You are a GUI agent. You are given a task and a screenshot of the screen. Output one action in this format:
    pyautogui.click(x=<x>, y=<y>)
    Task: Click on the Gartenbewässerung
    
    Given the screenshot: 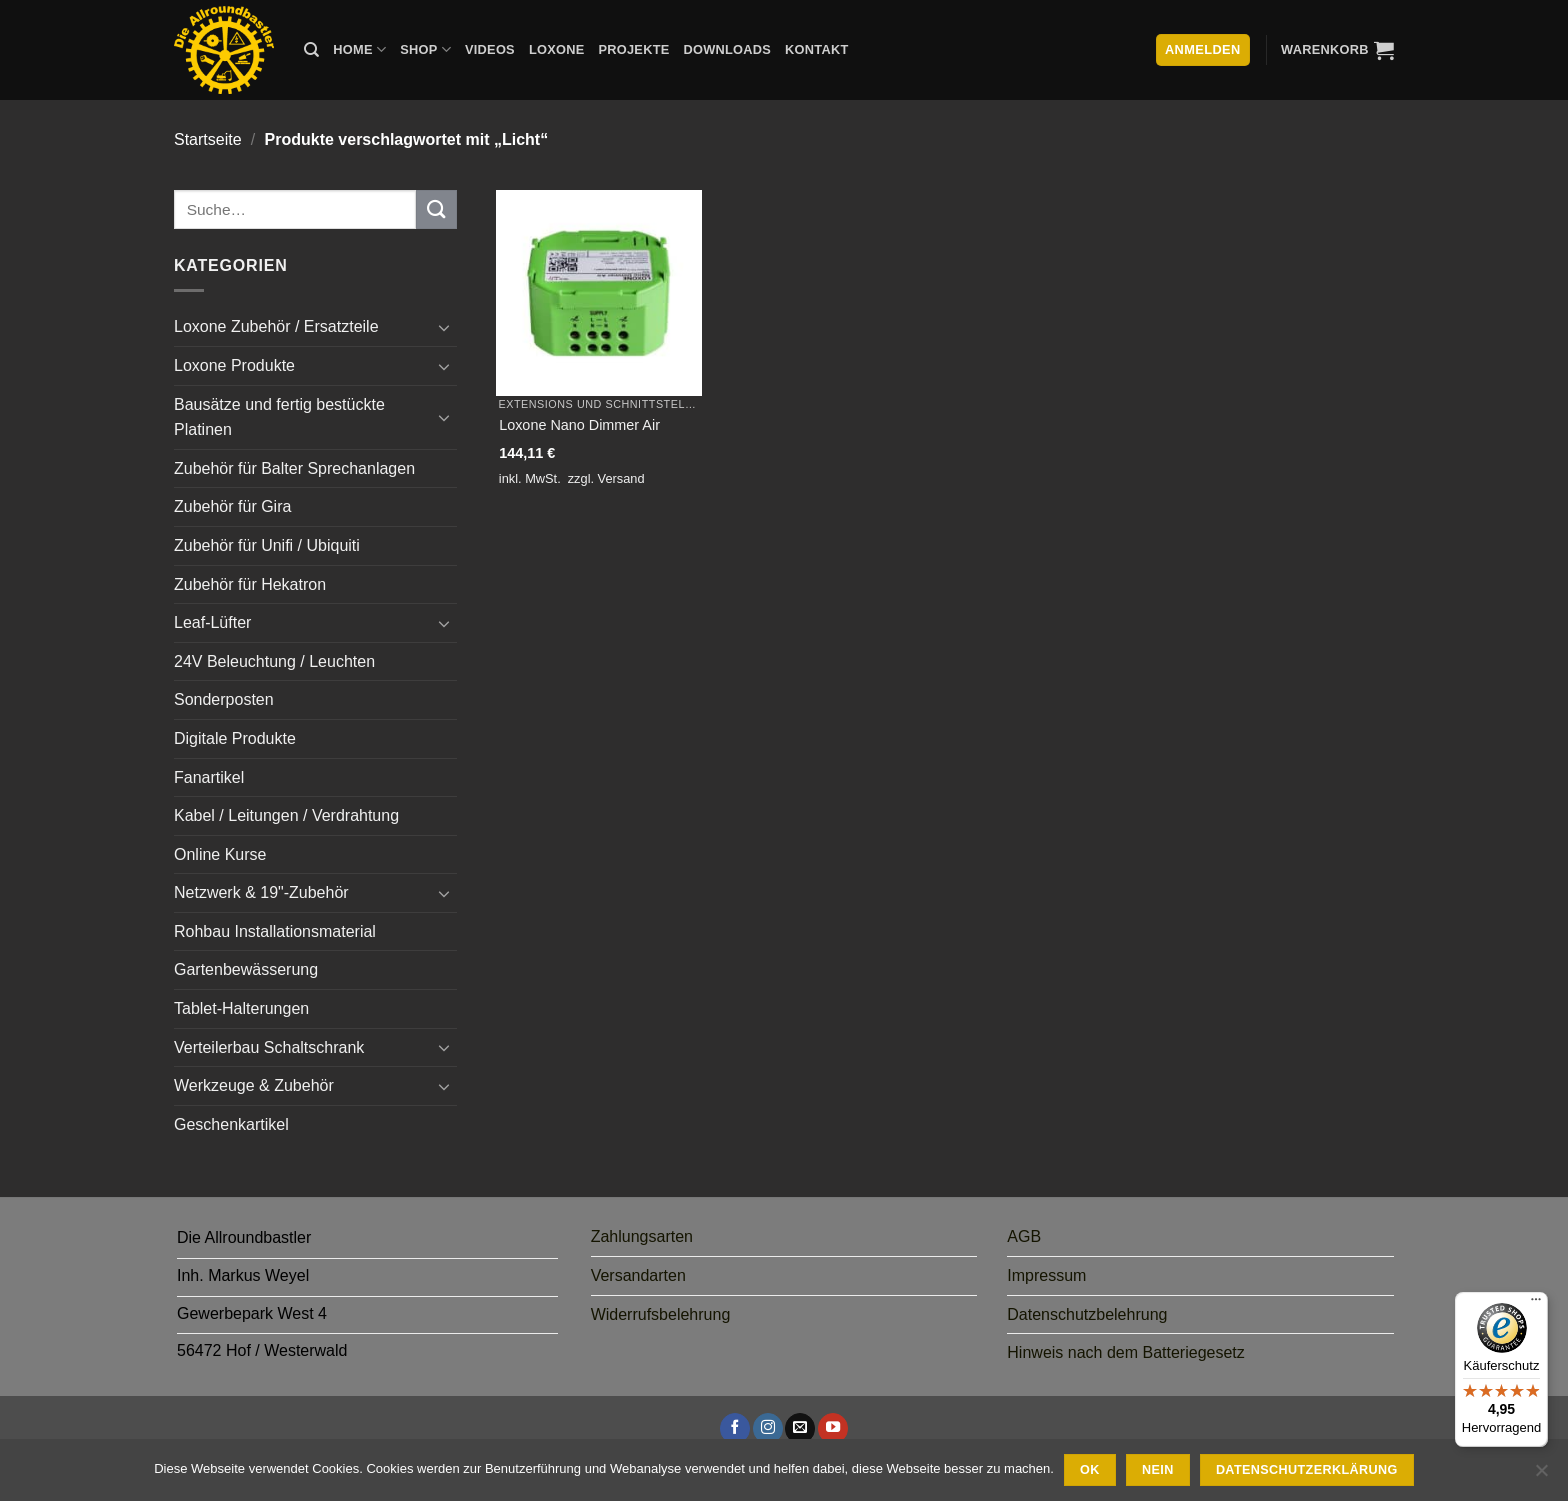 What is the action you would take?
    pyautogui.click(x=246, y=969)
    